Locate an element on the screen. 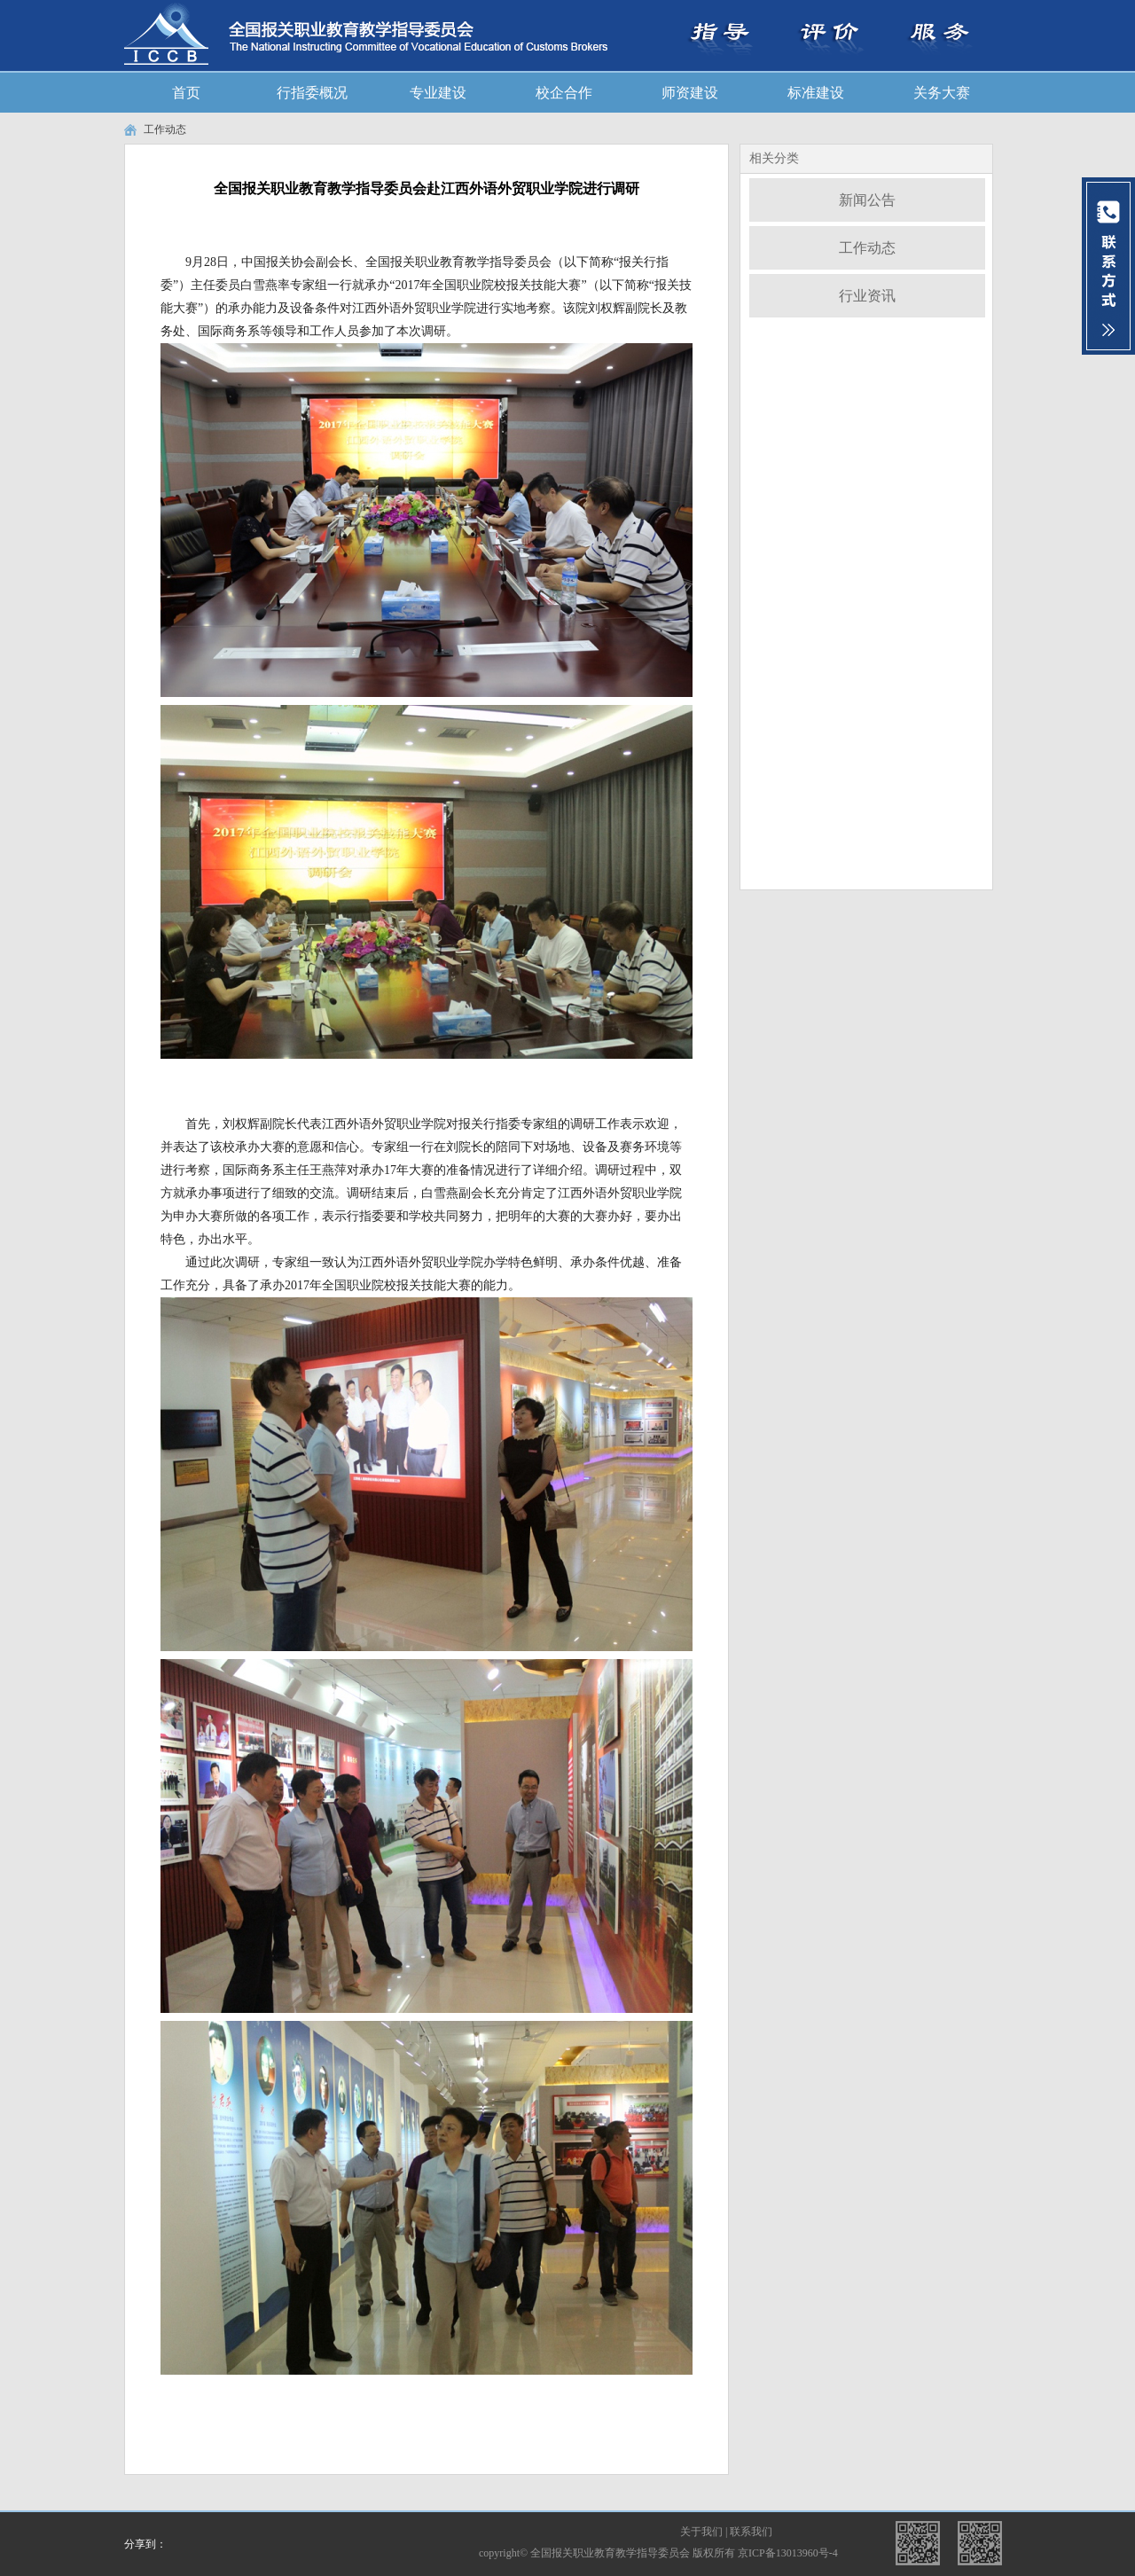  京ICP备13013960号-4 is located at coordinates (788, 2553).